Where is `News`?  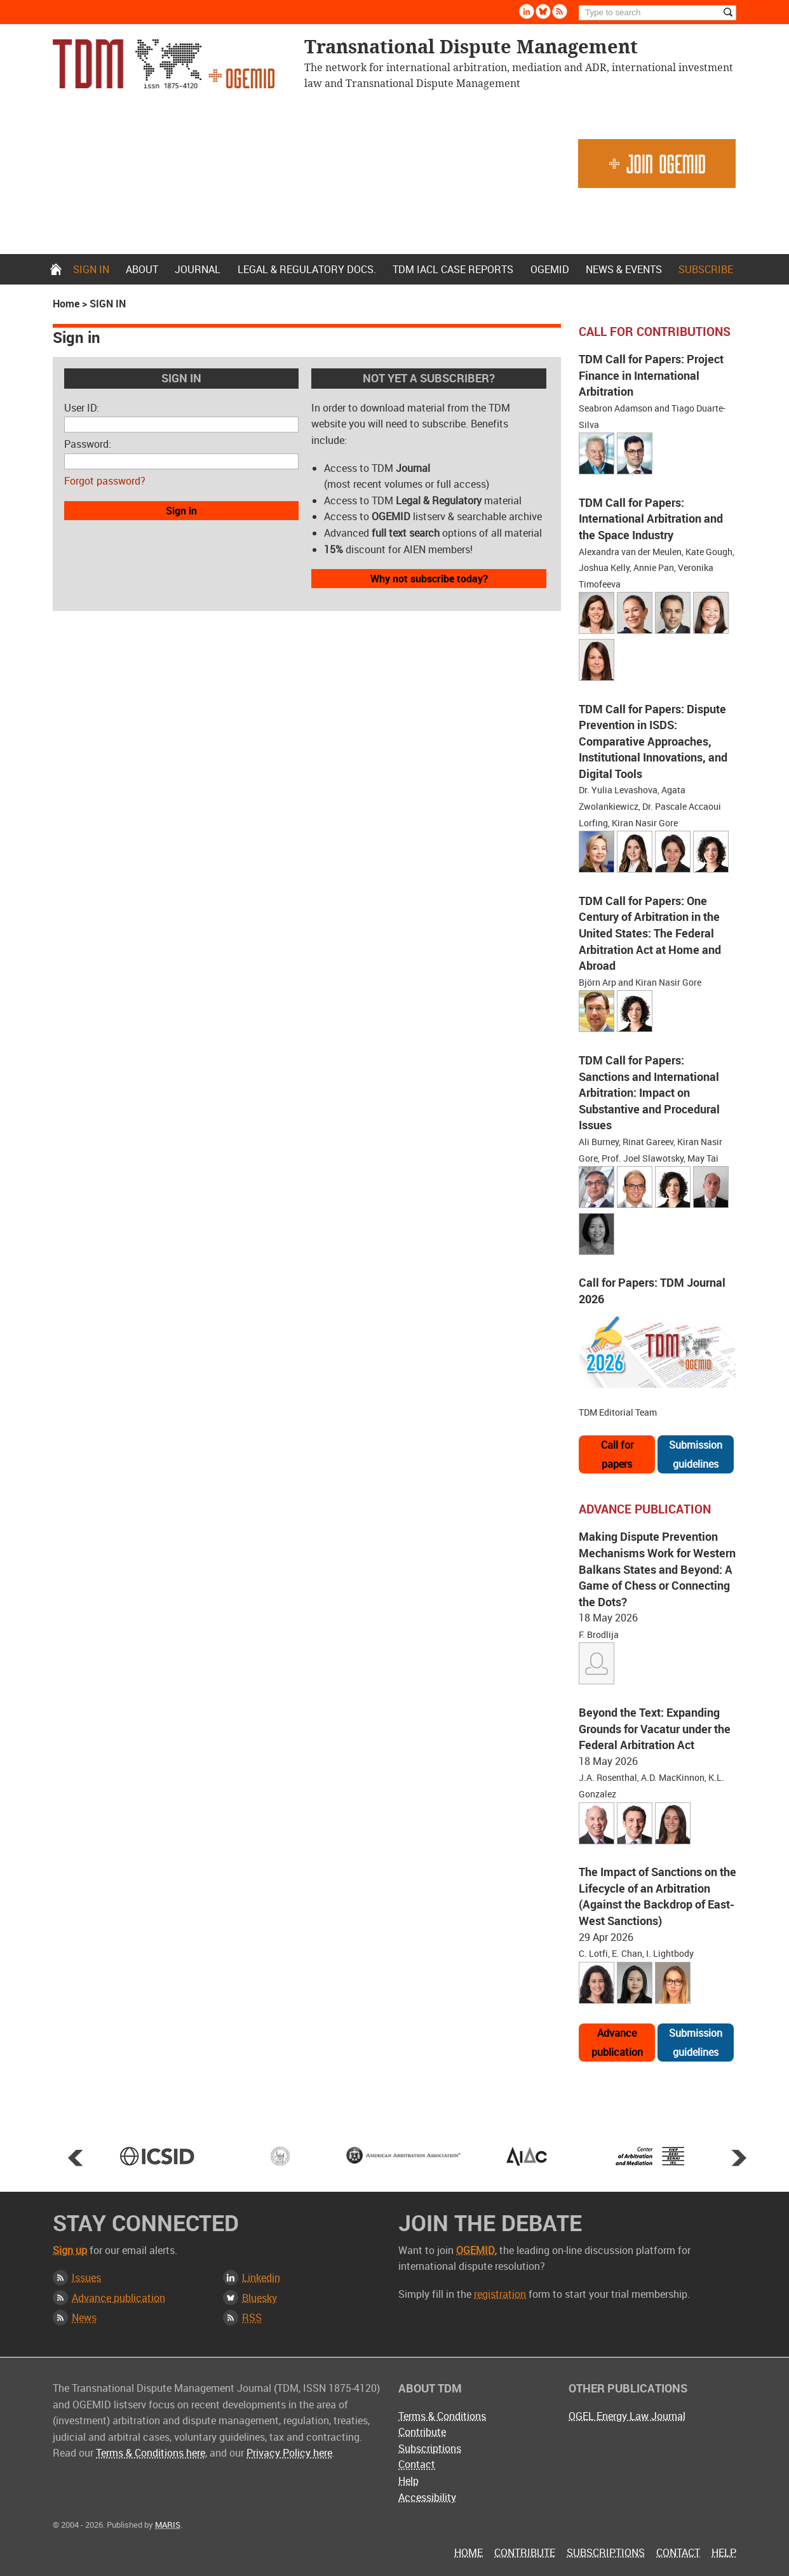 News is located at coordinates (84, 2317).